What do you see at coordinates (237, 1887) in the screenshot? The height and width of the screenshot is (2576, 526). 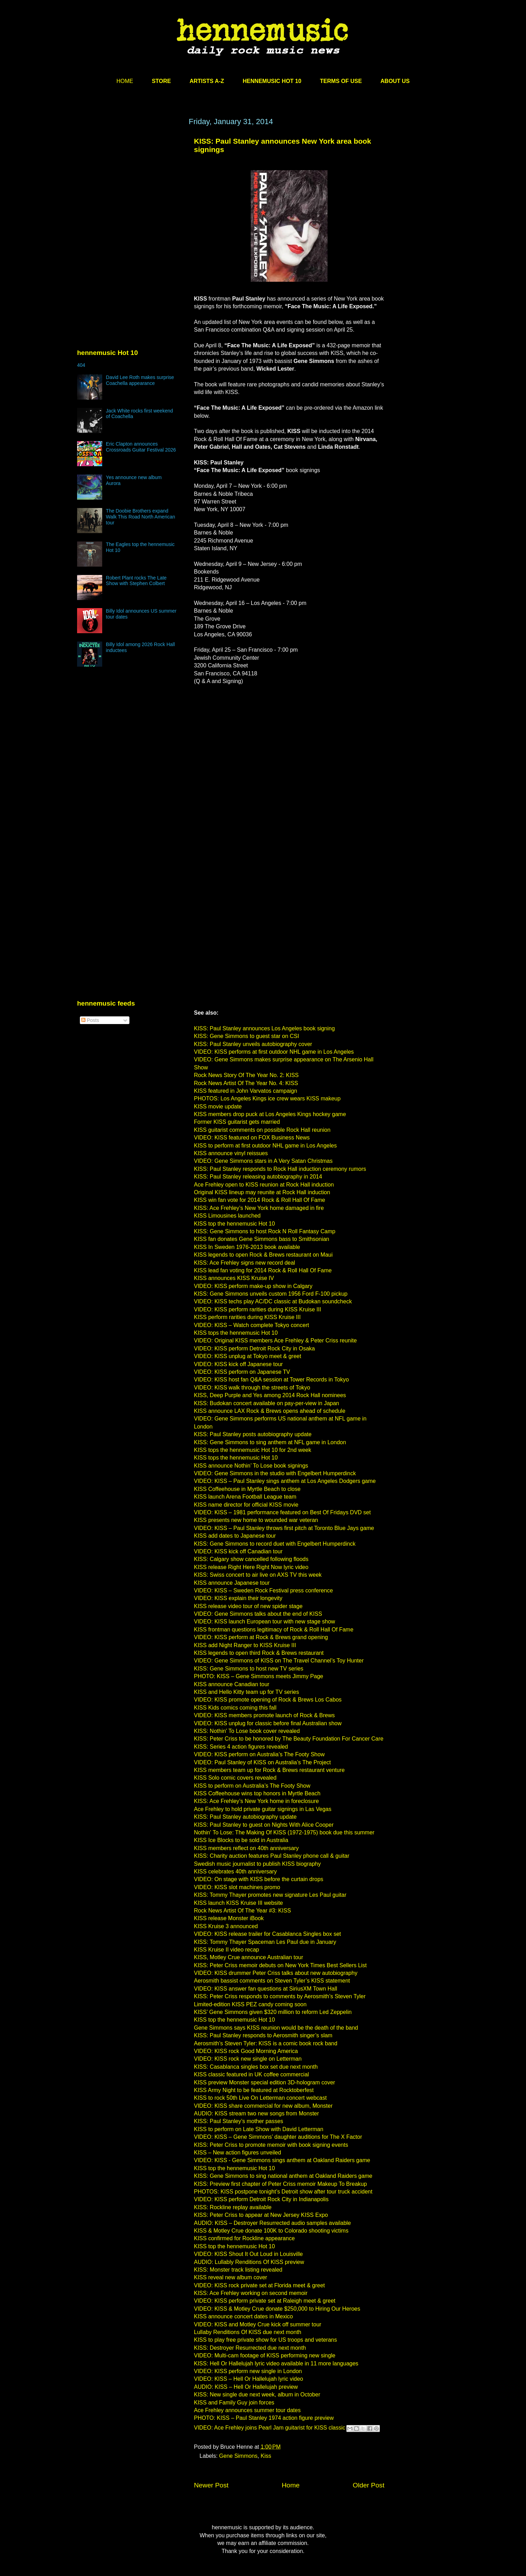 I see `VIDEO: KISS slot machines promo` at bounding box center [237, 1887].